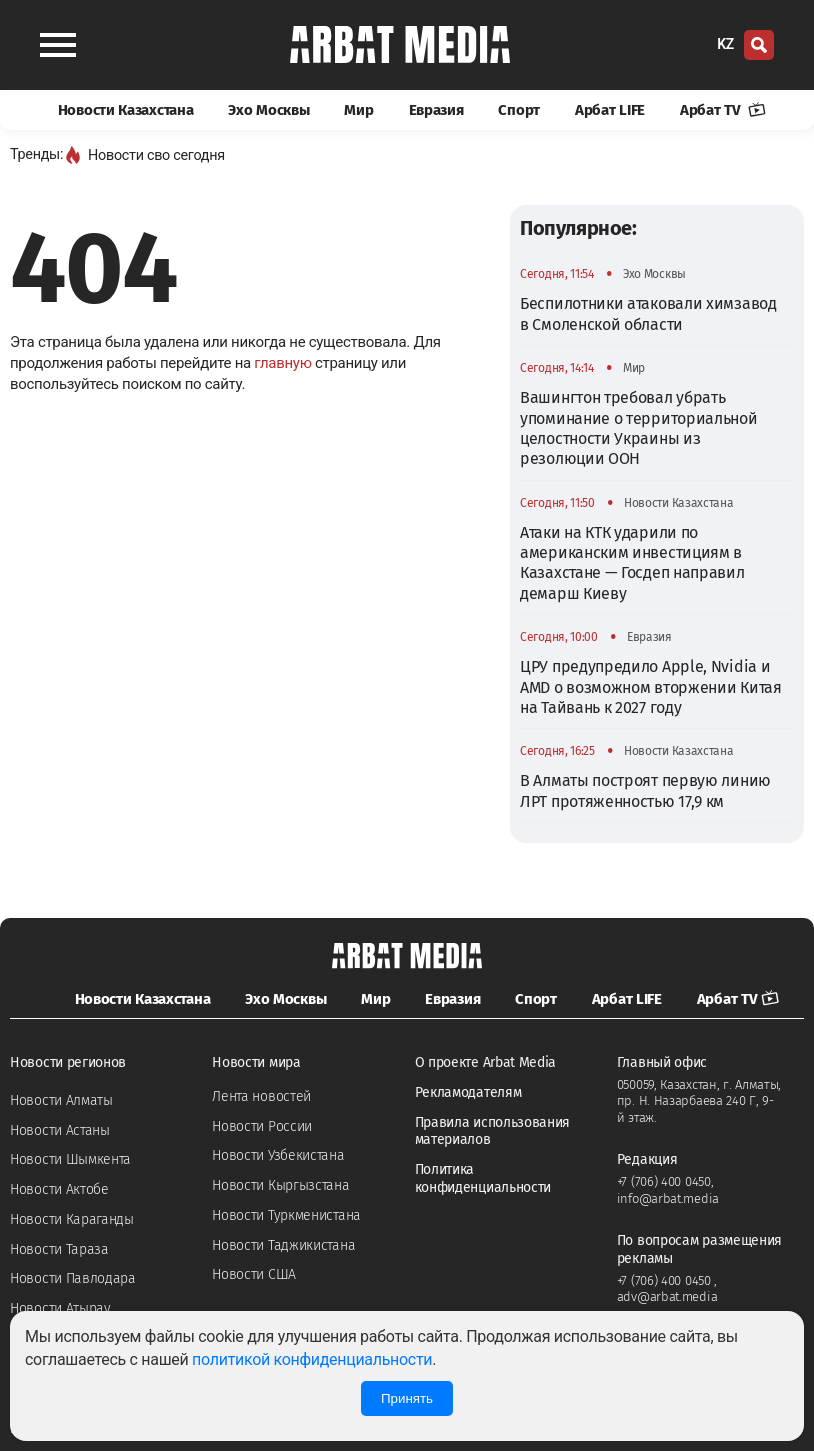  Describe the element at coordinates (60, 1308) in the screenshot. I see `Новости Атырау` at that location.